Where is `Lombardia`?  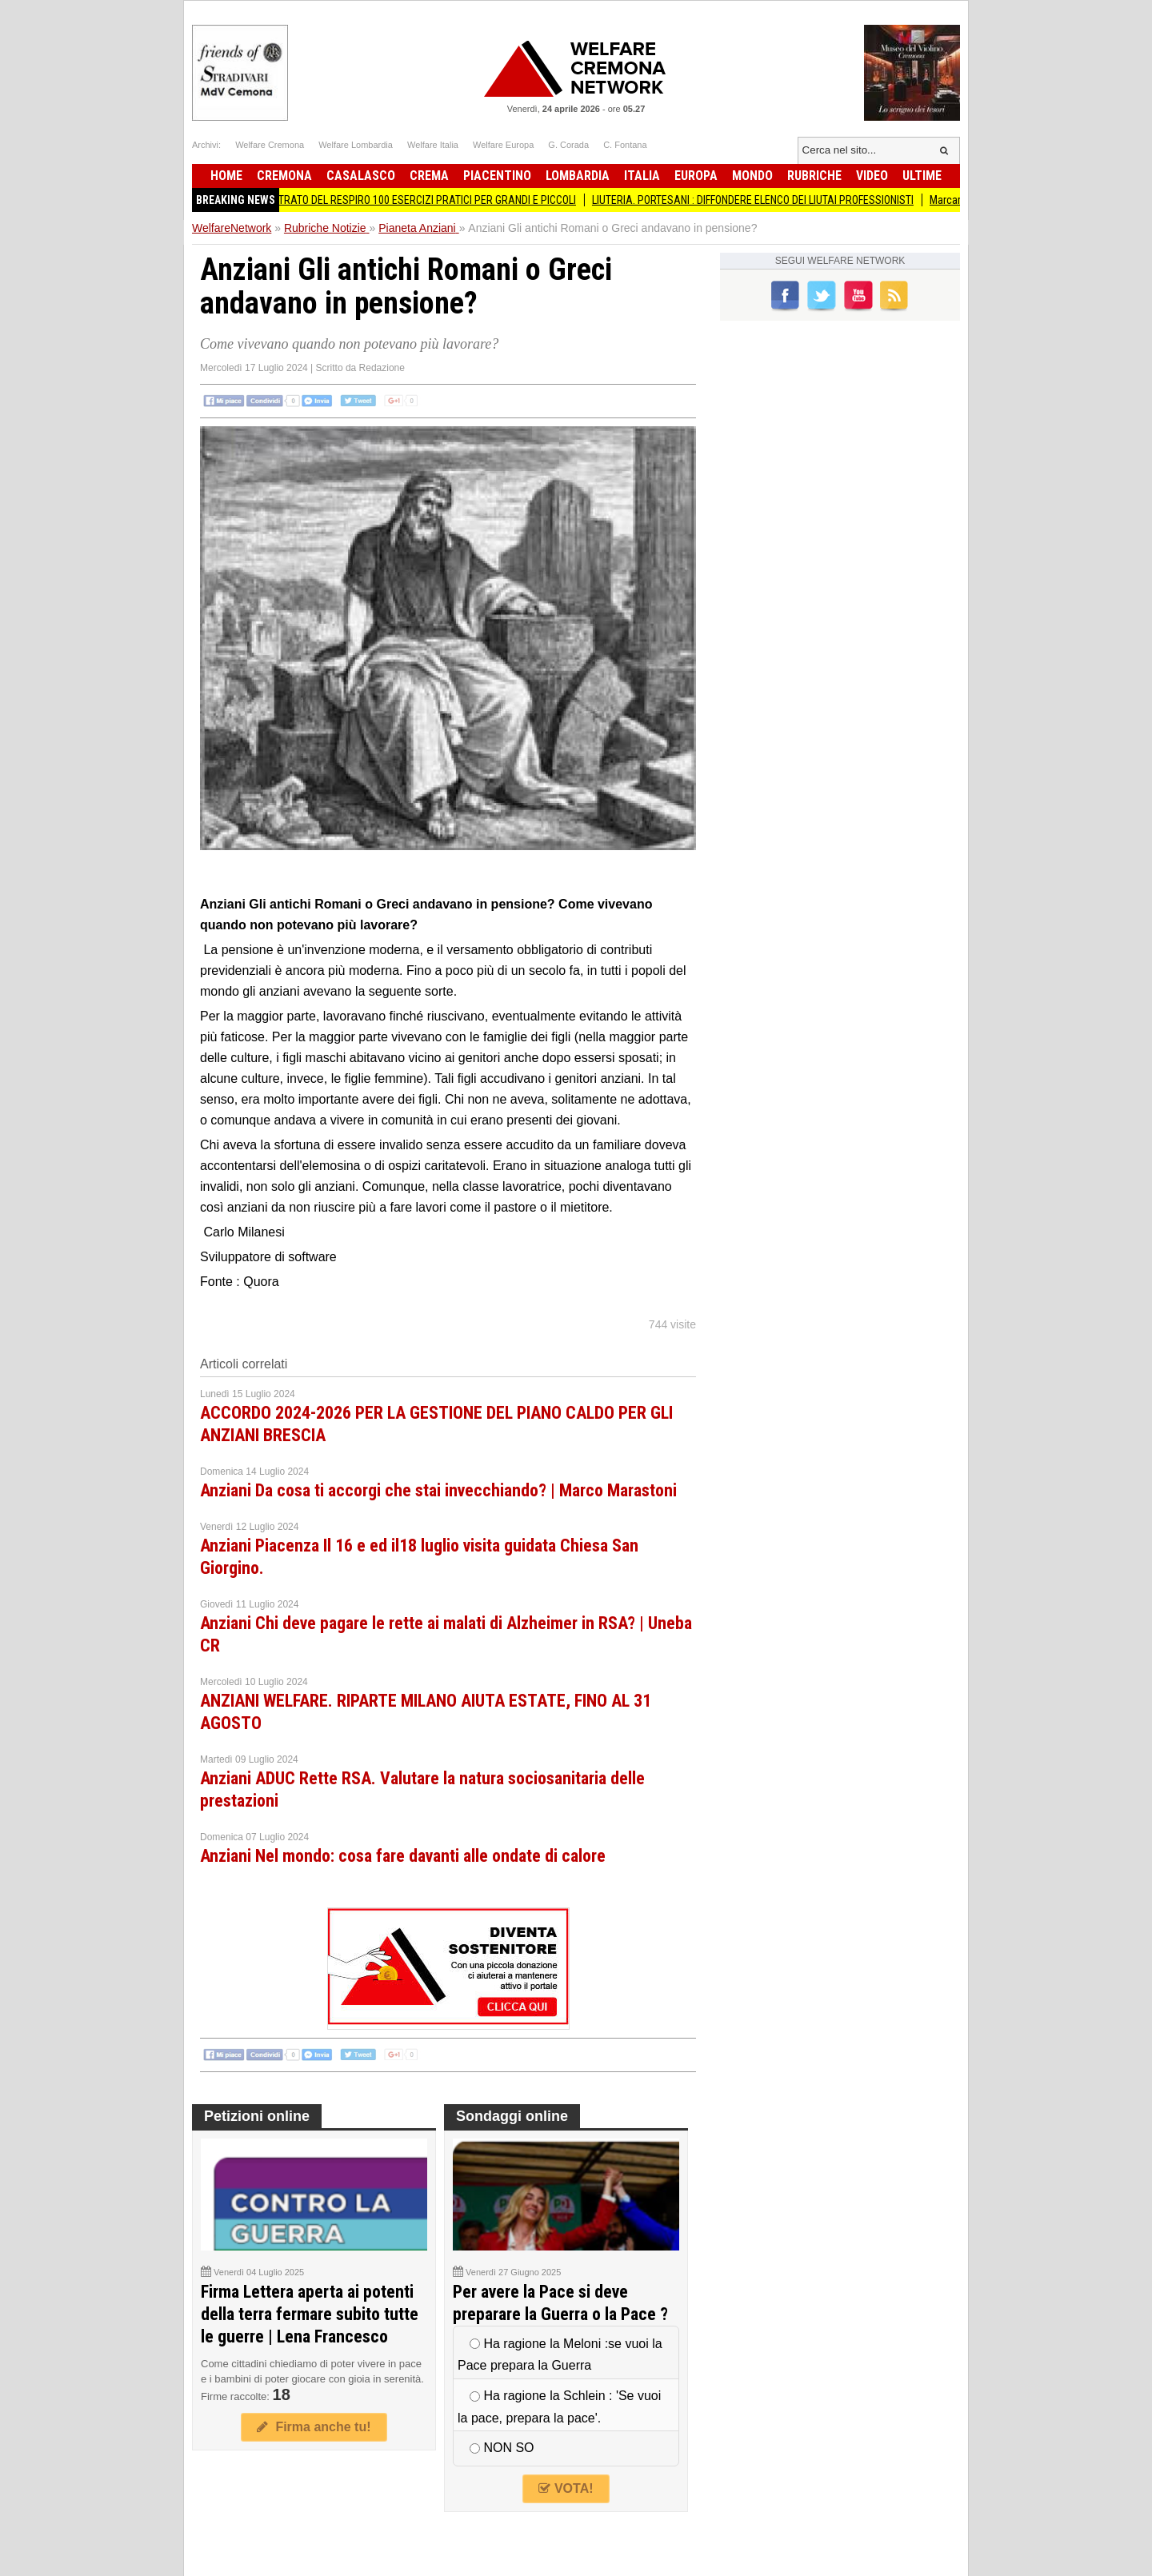 Lombardia is located at coordinates (578, 175).